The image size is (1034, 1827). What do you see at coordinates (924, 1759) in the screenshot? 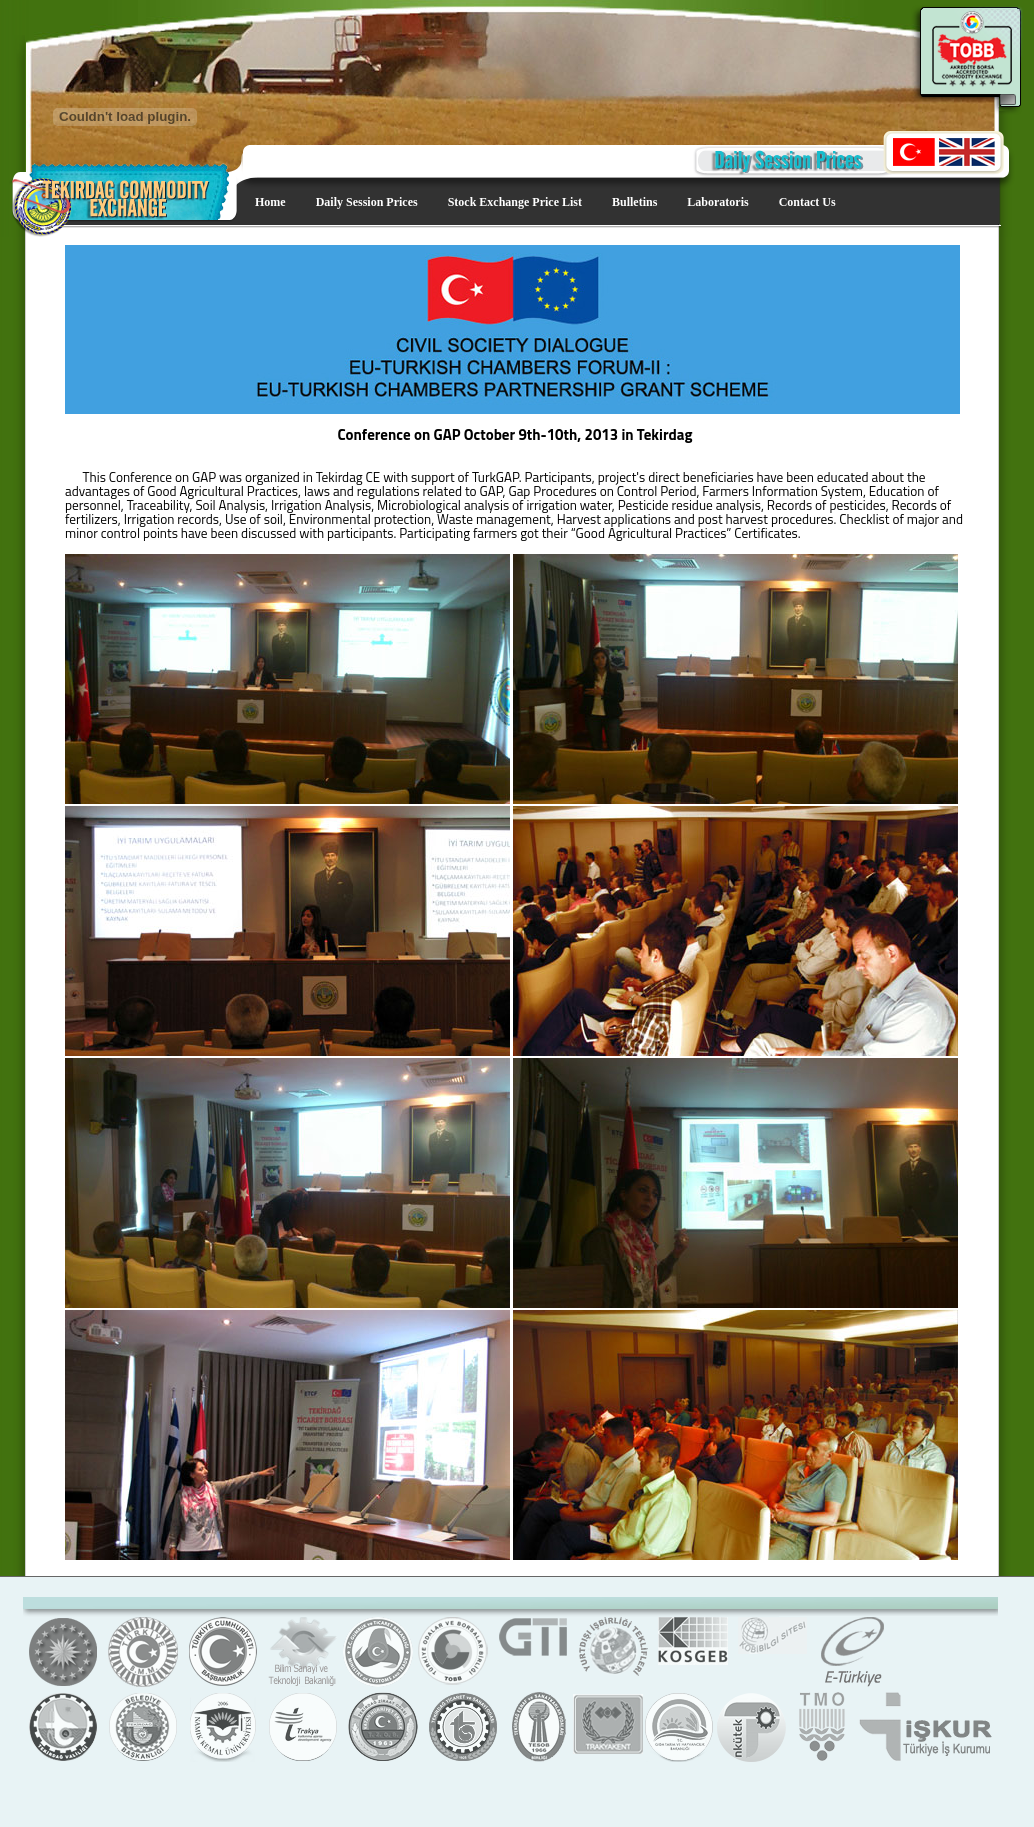
I see `Türkiye İş Kurumu` at bounding box center [924, 1759].